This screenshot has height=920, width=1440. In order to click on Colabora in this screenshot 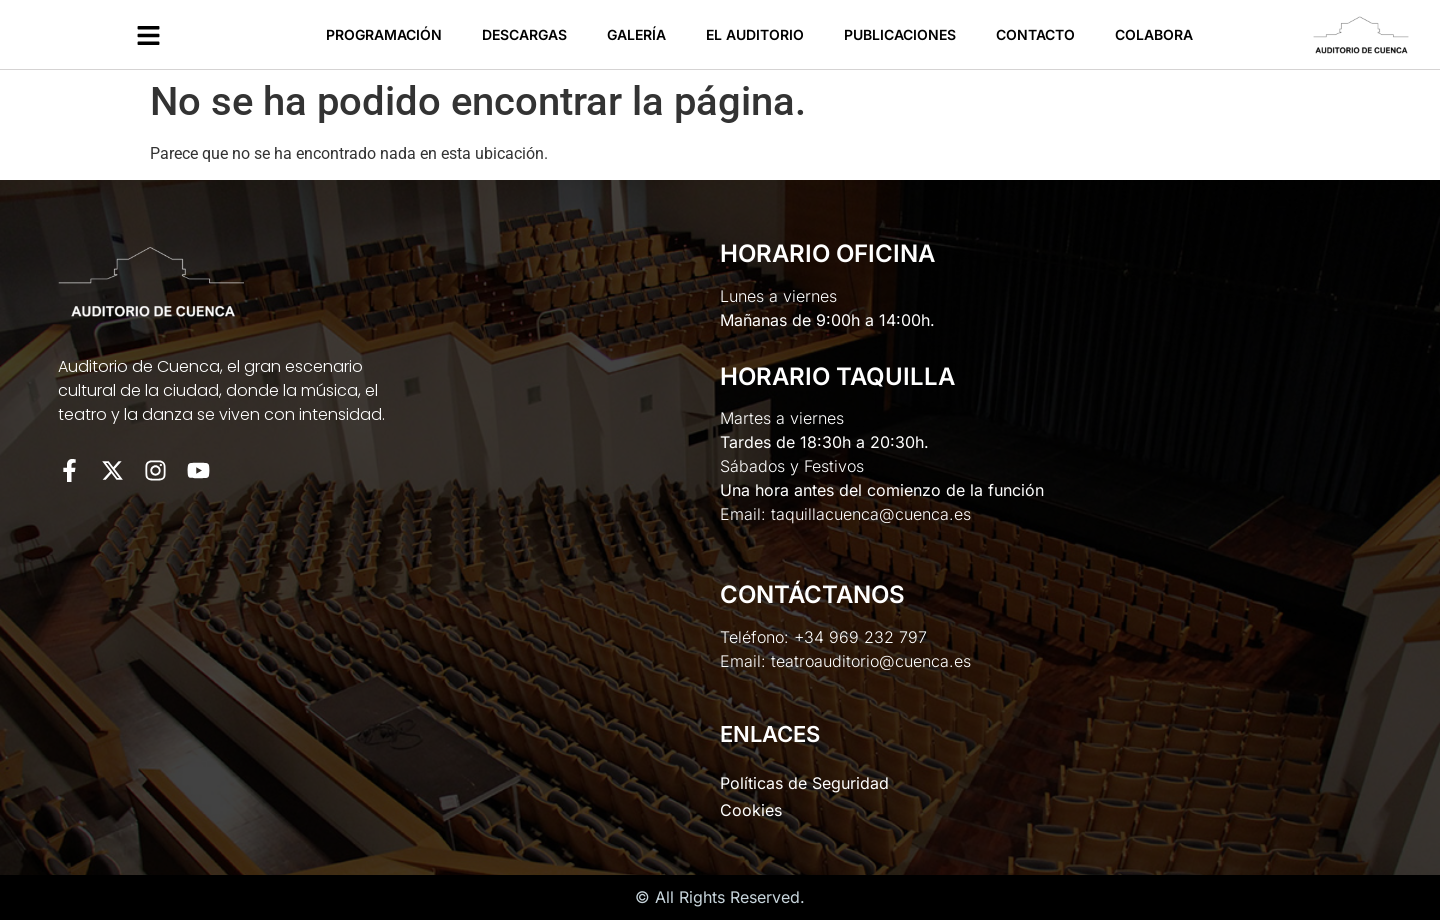, I will do `click(1154, 34)`.